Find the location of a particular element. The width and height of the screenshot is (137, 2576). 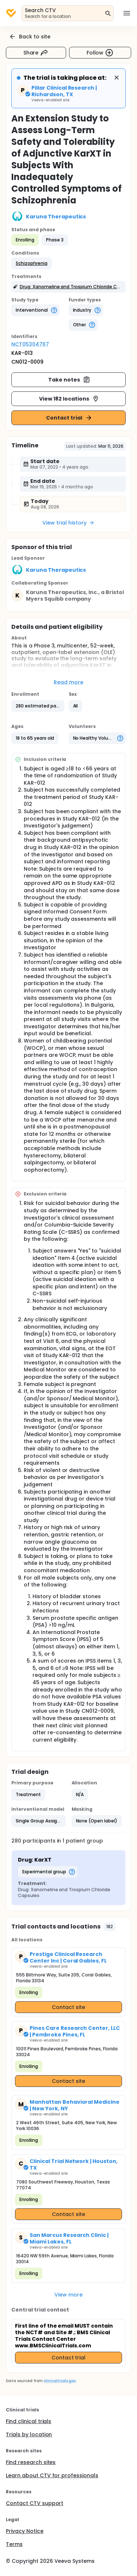

Contact CTV support is located at coordinates (34, 2503).